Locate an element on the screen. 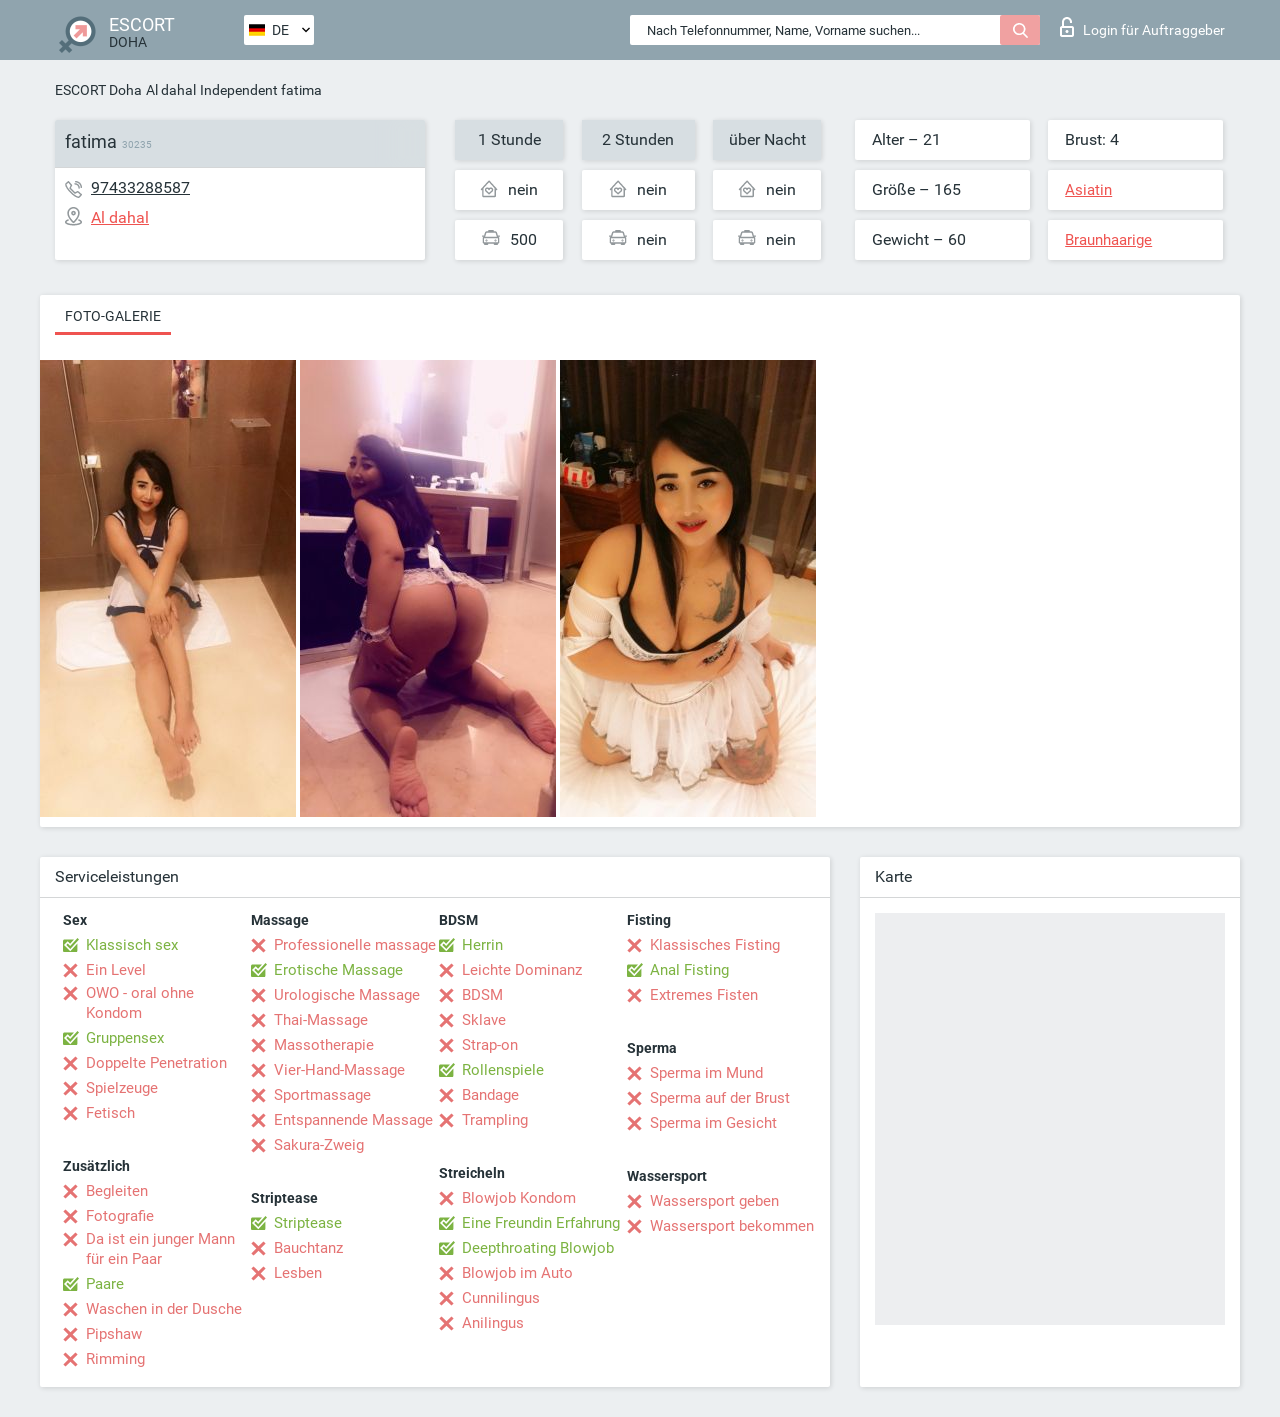 Image resolution: width=1280 pixels, height=1417 pixels. Spielzeuge is located at coordinates (122, 1088).